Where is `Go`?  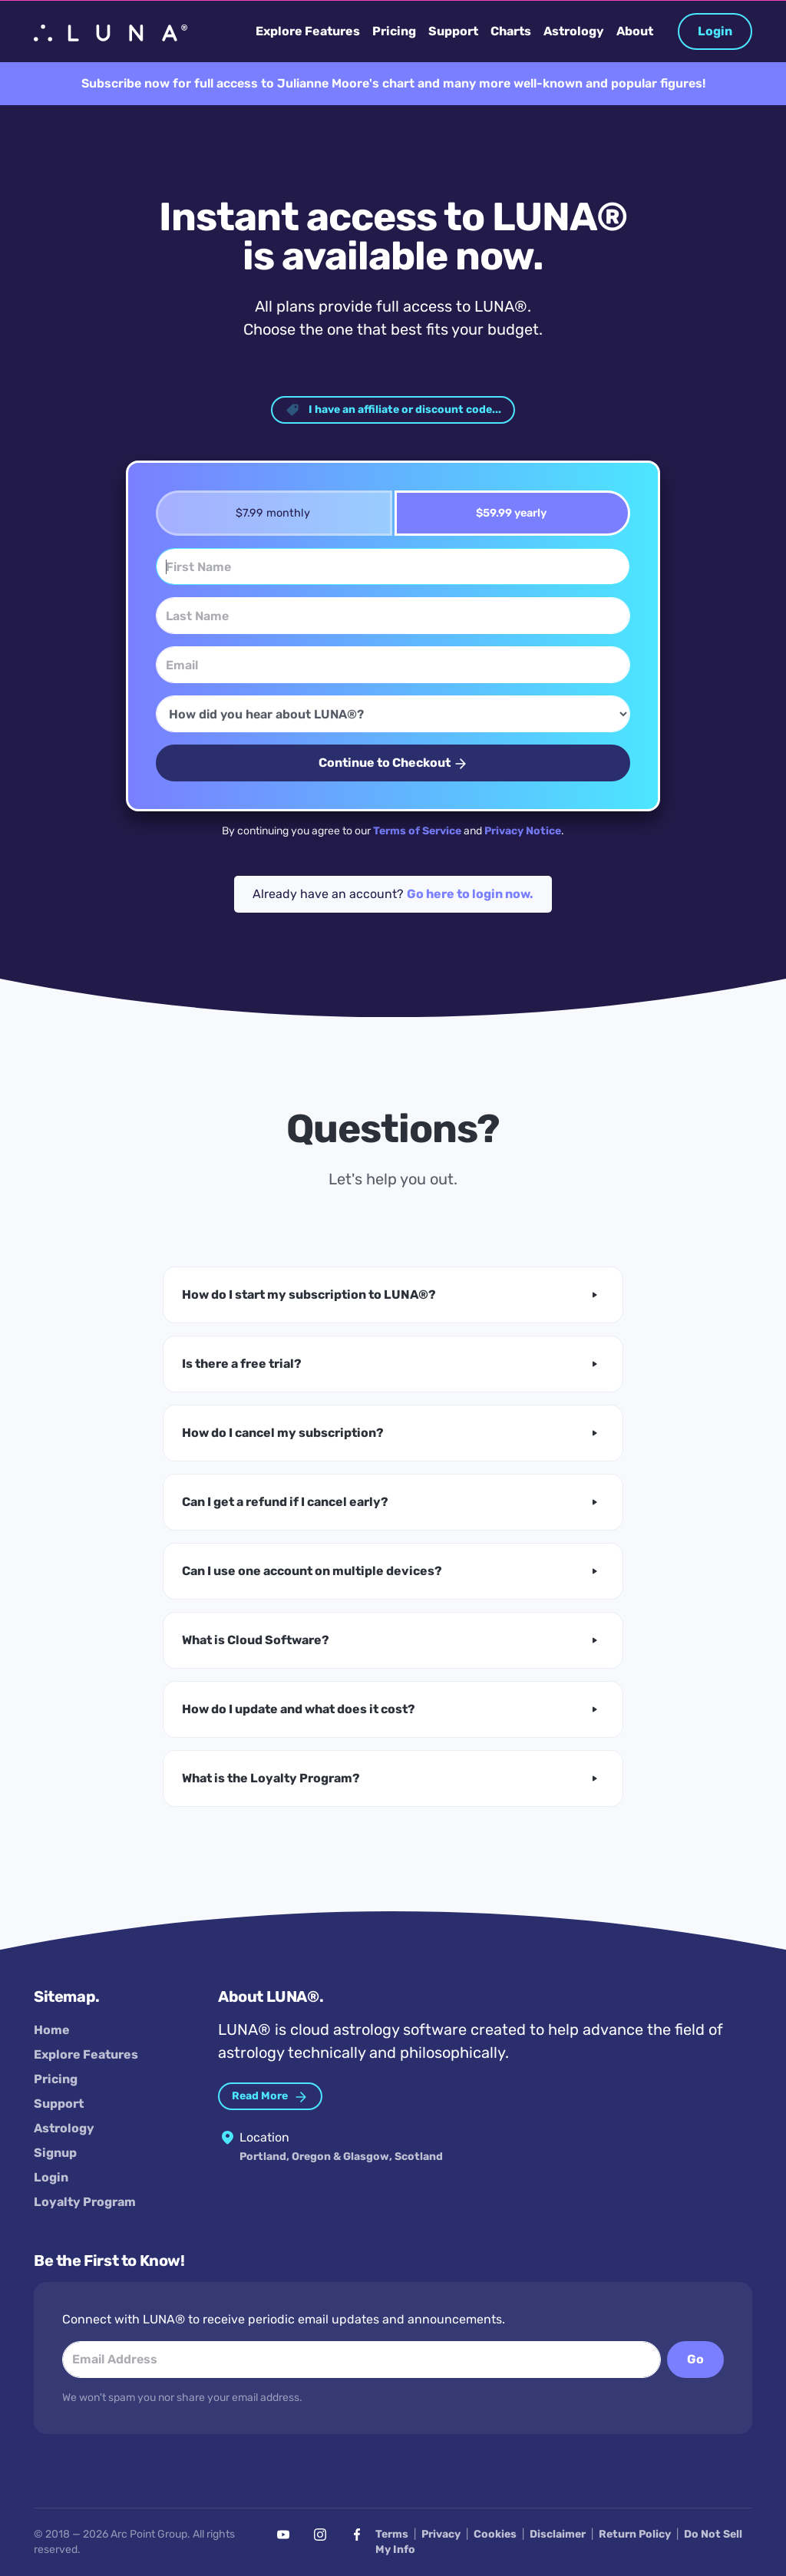
Go is located at coordinates (695, 2359).